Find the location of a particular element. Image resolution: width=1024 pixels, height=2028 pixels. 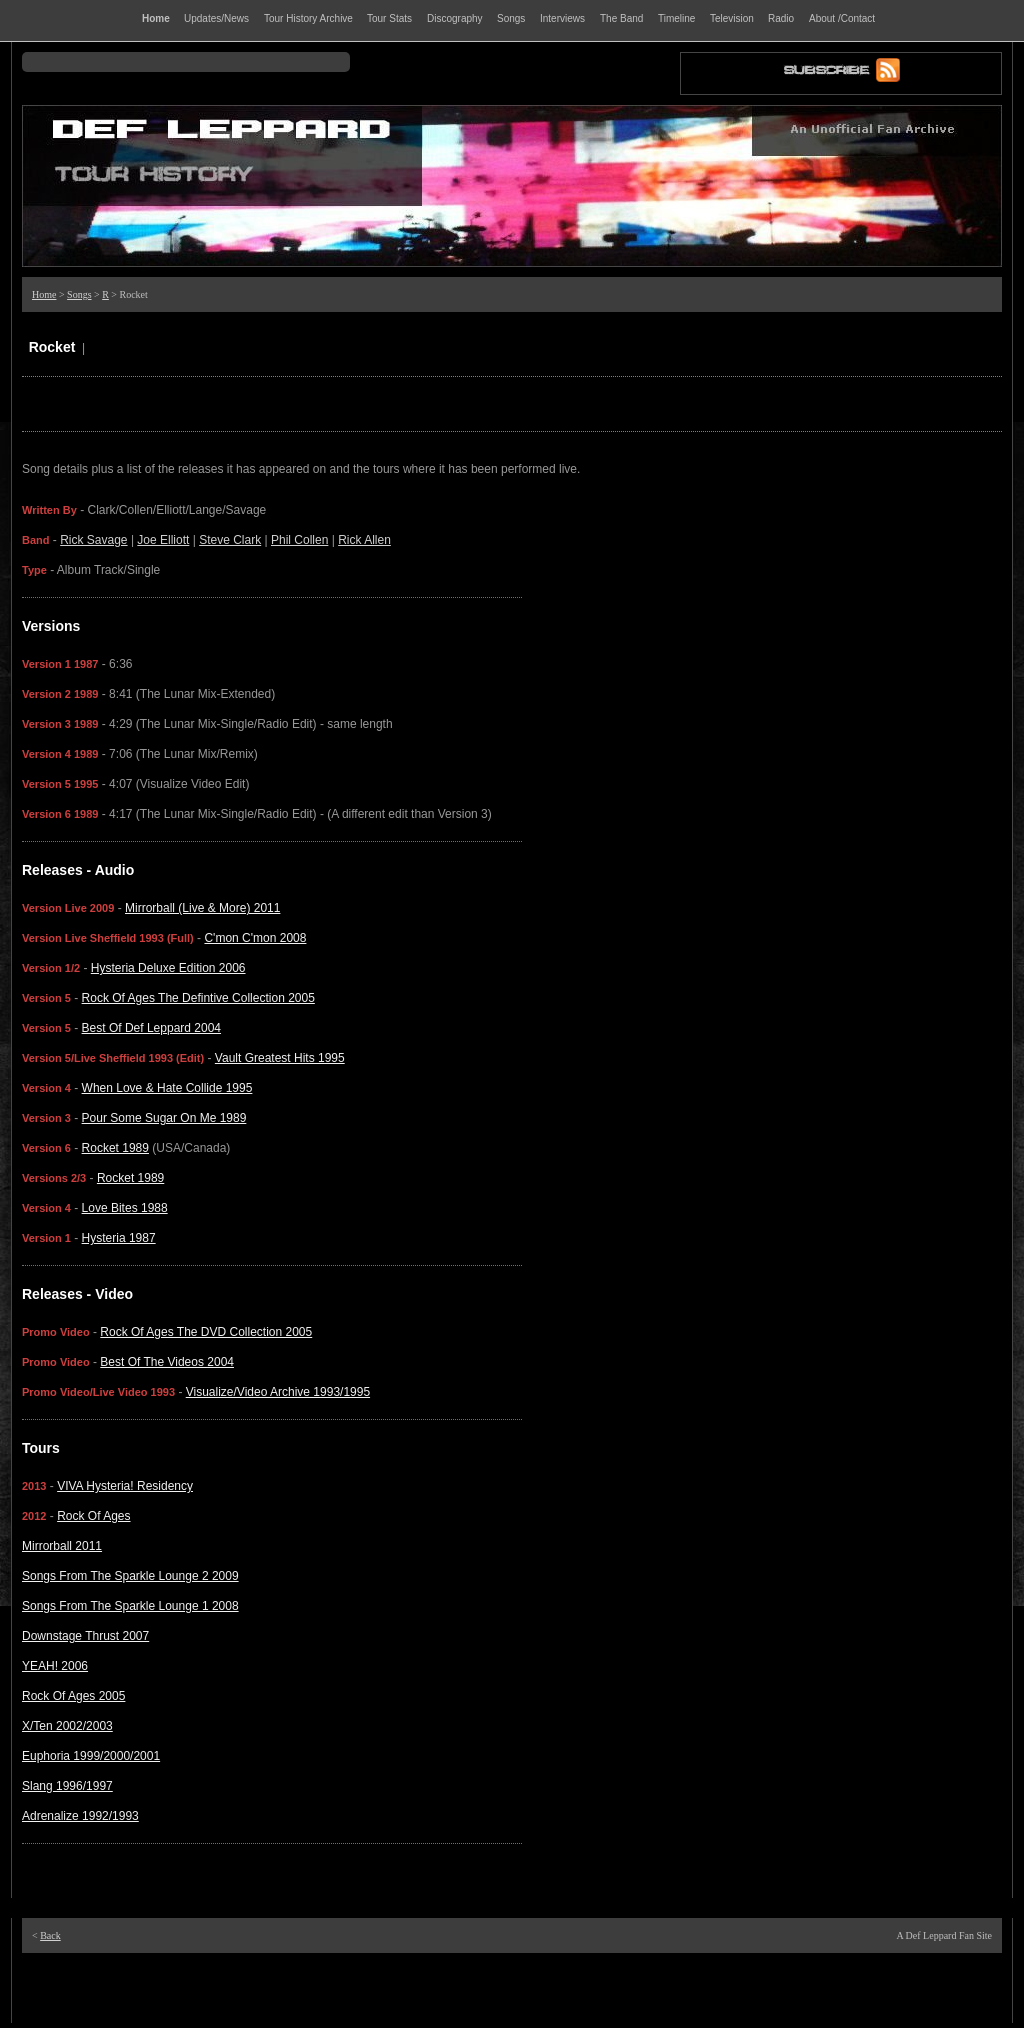

Songs is located at coordinates (79, 294).